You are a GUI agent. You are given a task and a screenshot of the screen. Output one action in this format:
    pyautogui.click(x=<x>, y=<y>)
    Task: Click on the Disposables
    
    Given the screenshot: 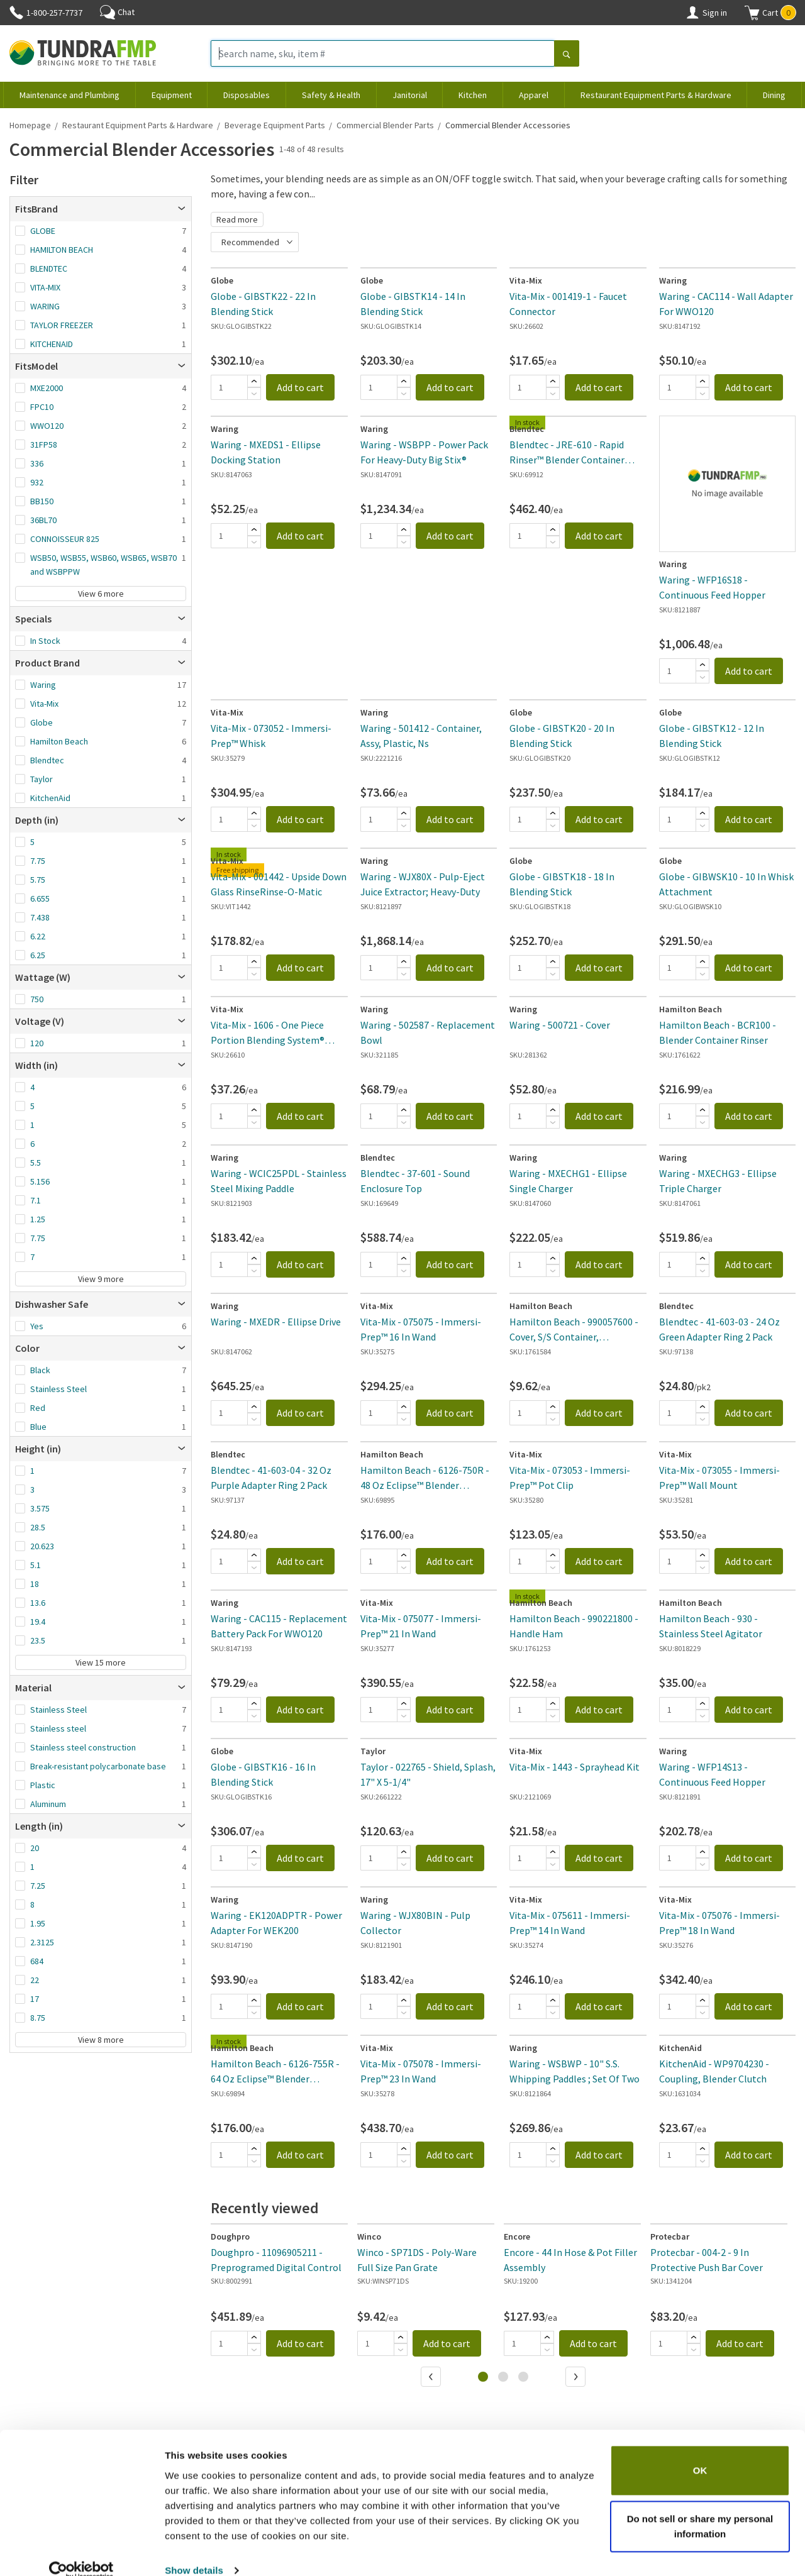 What is the action you would take?
    pyautogui.click(x=246, y=95)
    